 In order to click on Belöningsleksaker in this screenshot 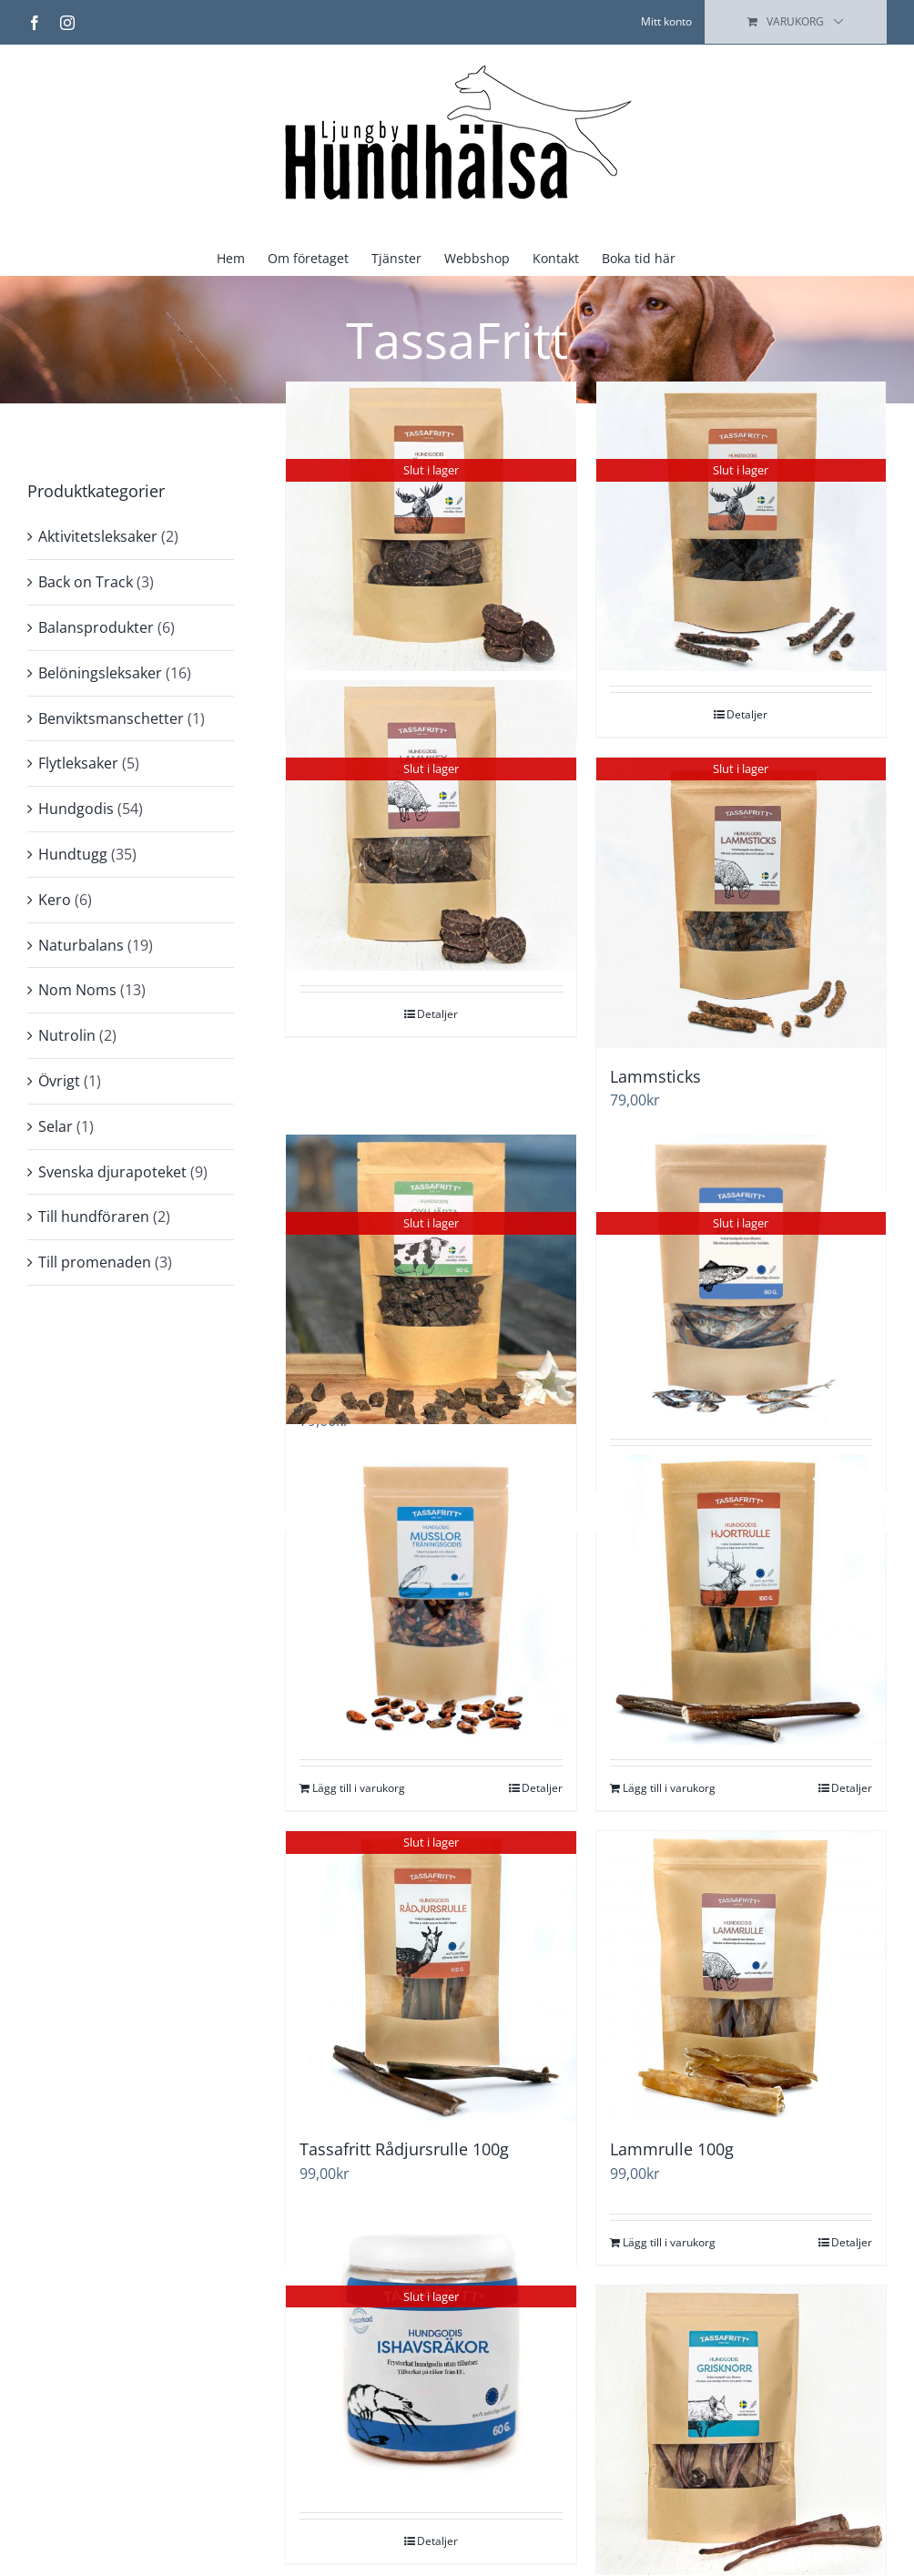, I will do `click(100, 673)`.